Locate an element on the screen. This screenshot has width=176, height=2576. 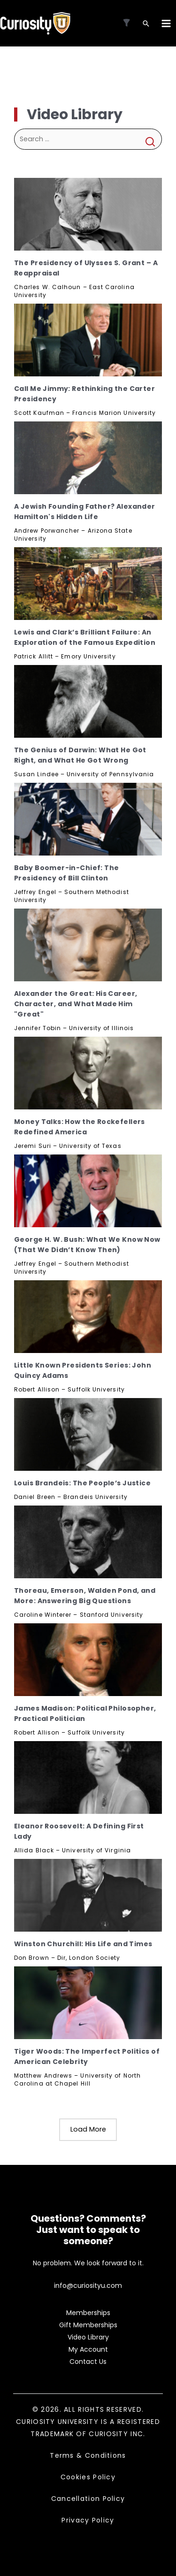
Privacy Policy is located at coordinates (87, 2520).